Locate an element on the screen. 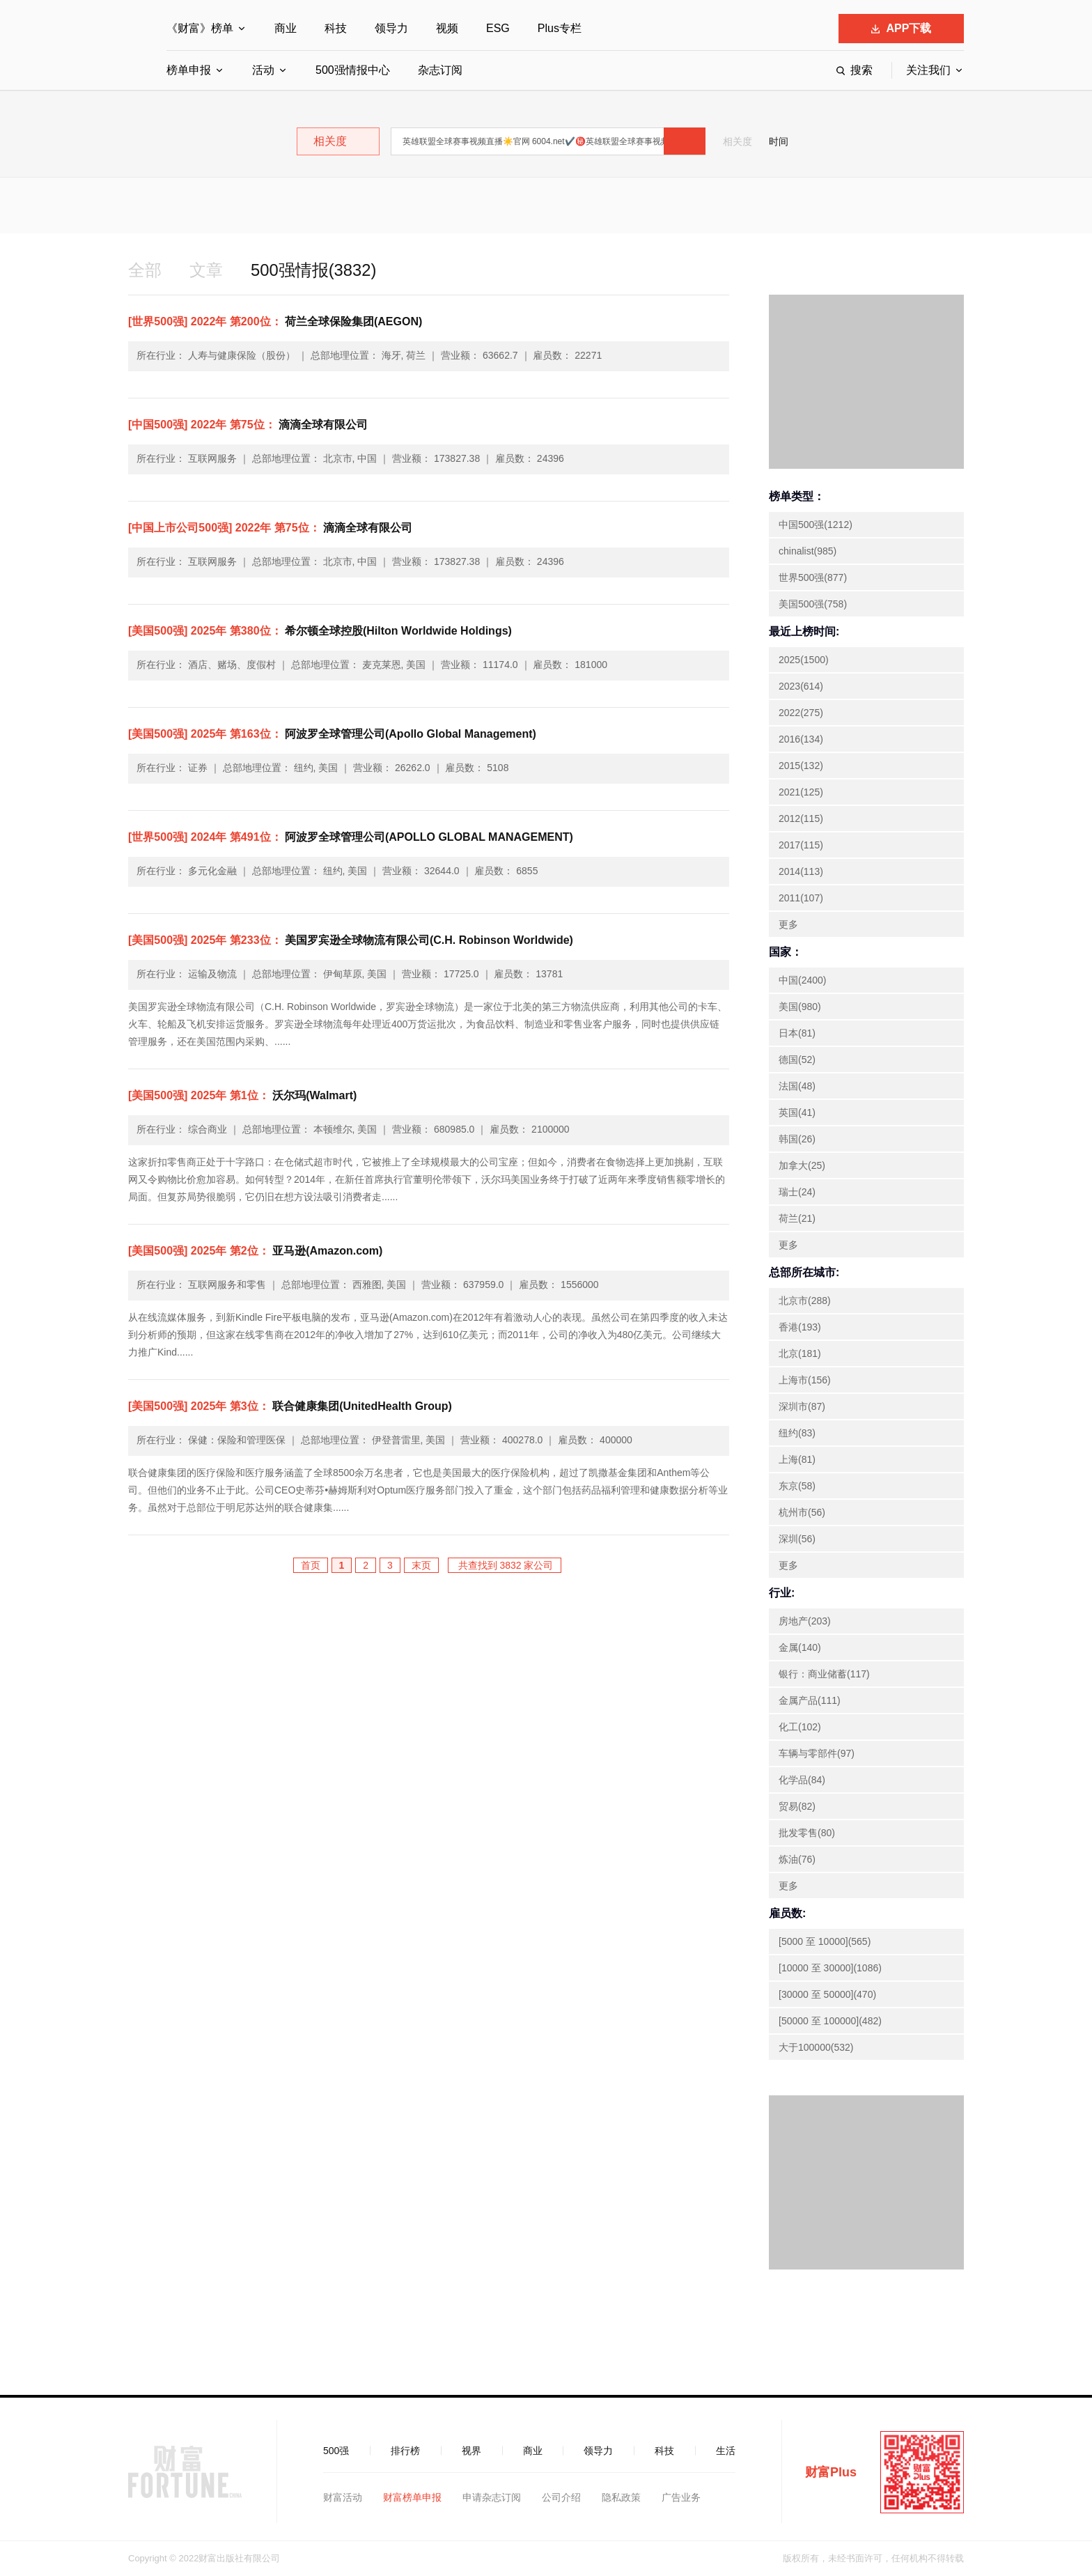  排行榜 is located at coordinates (405, 2450).